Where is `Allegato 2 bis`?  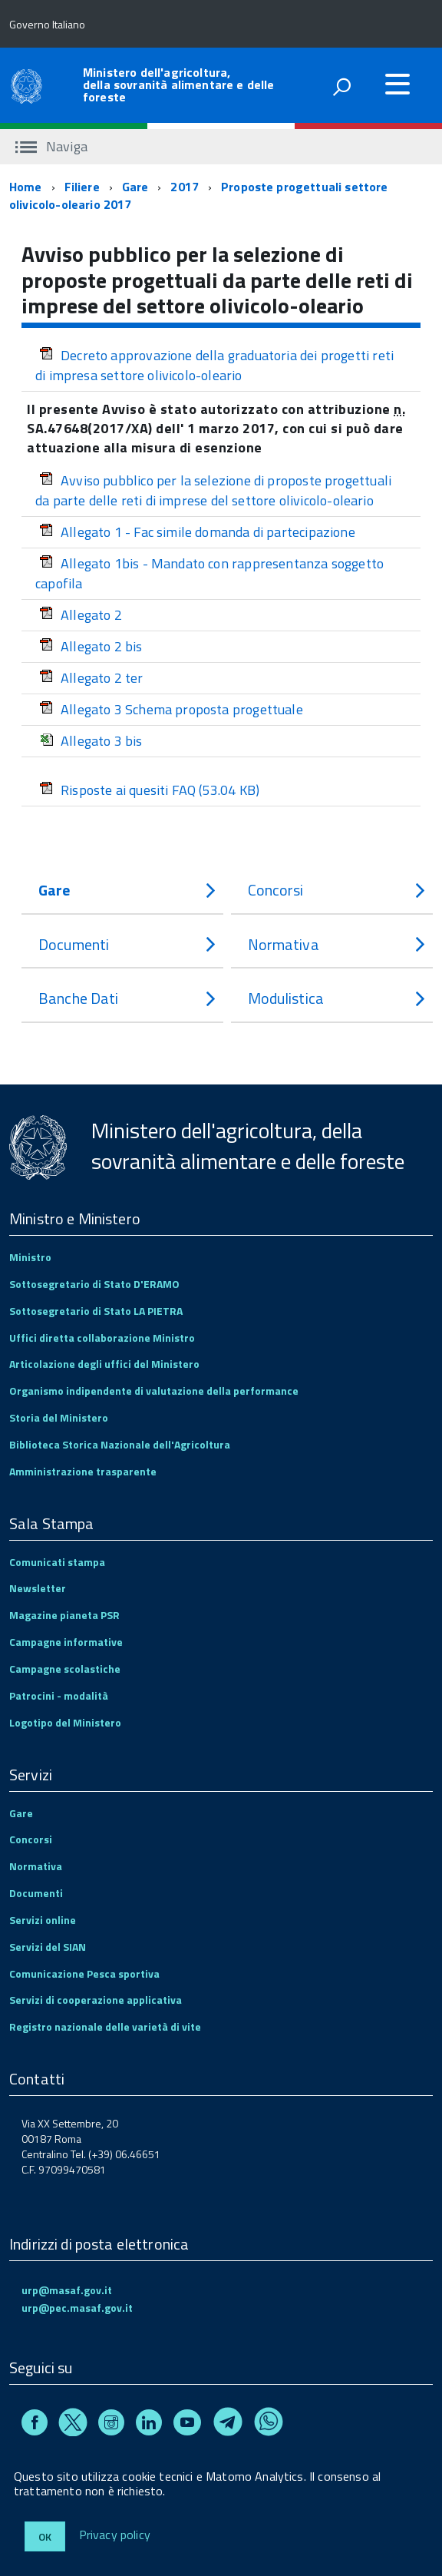 Allegato 2 bis is located at coordinates (91, 646).